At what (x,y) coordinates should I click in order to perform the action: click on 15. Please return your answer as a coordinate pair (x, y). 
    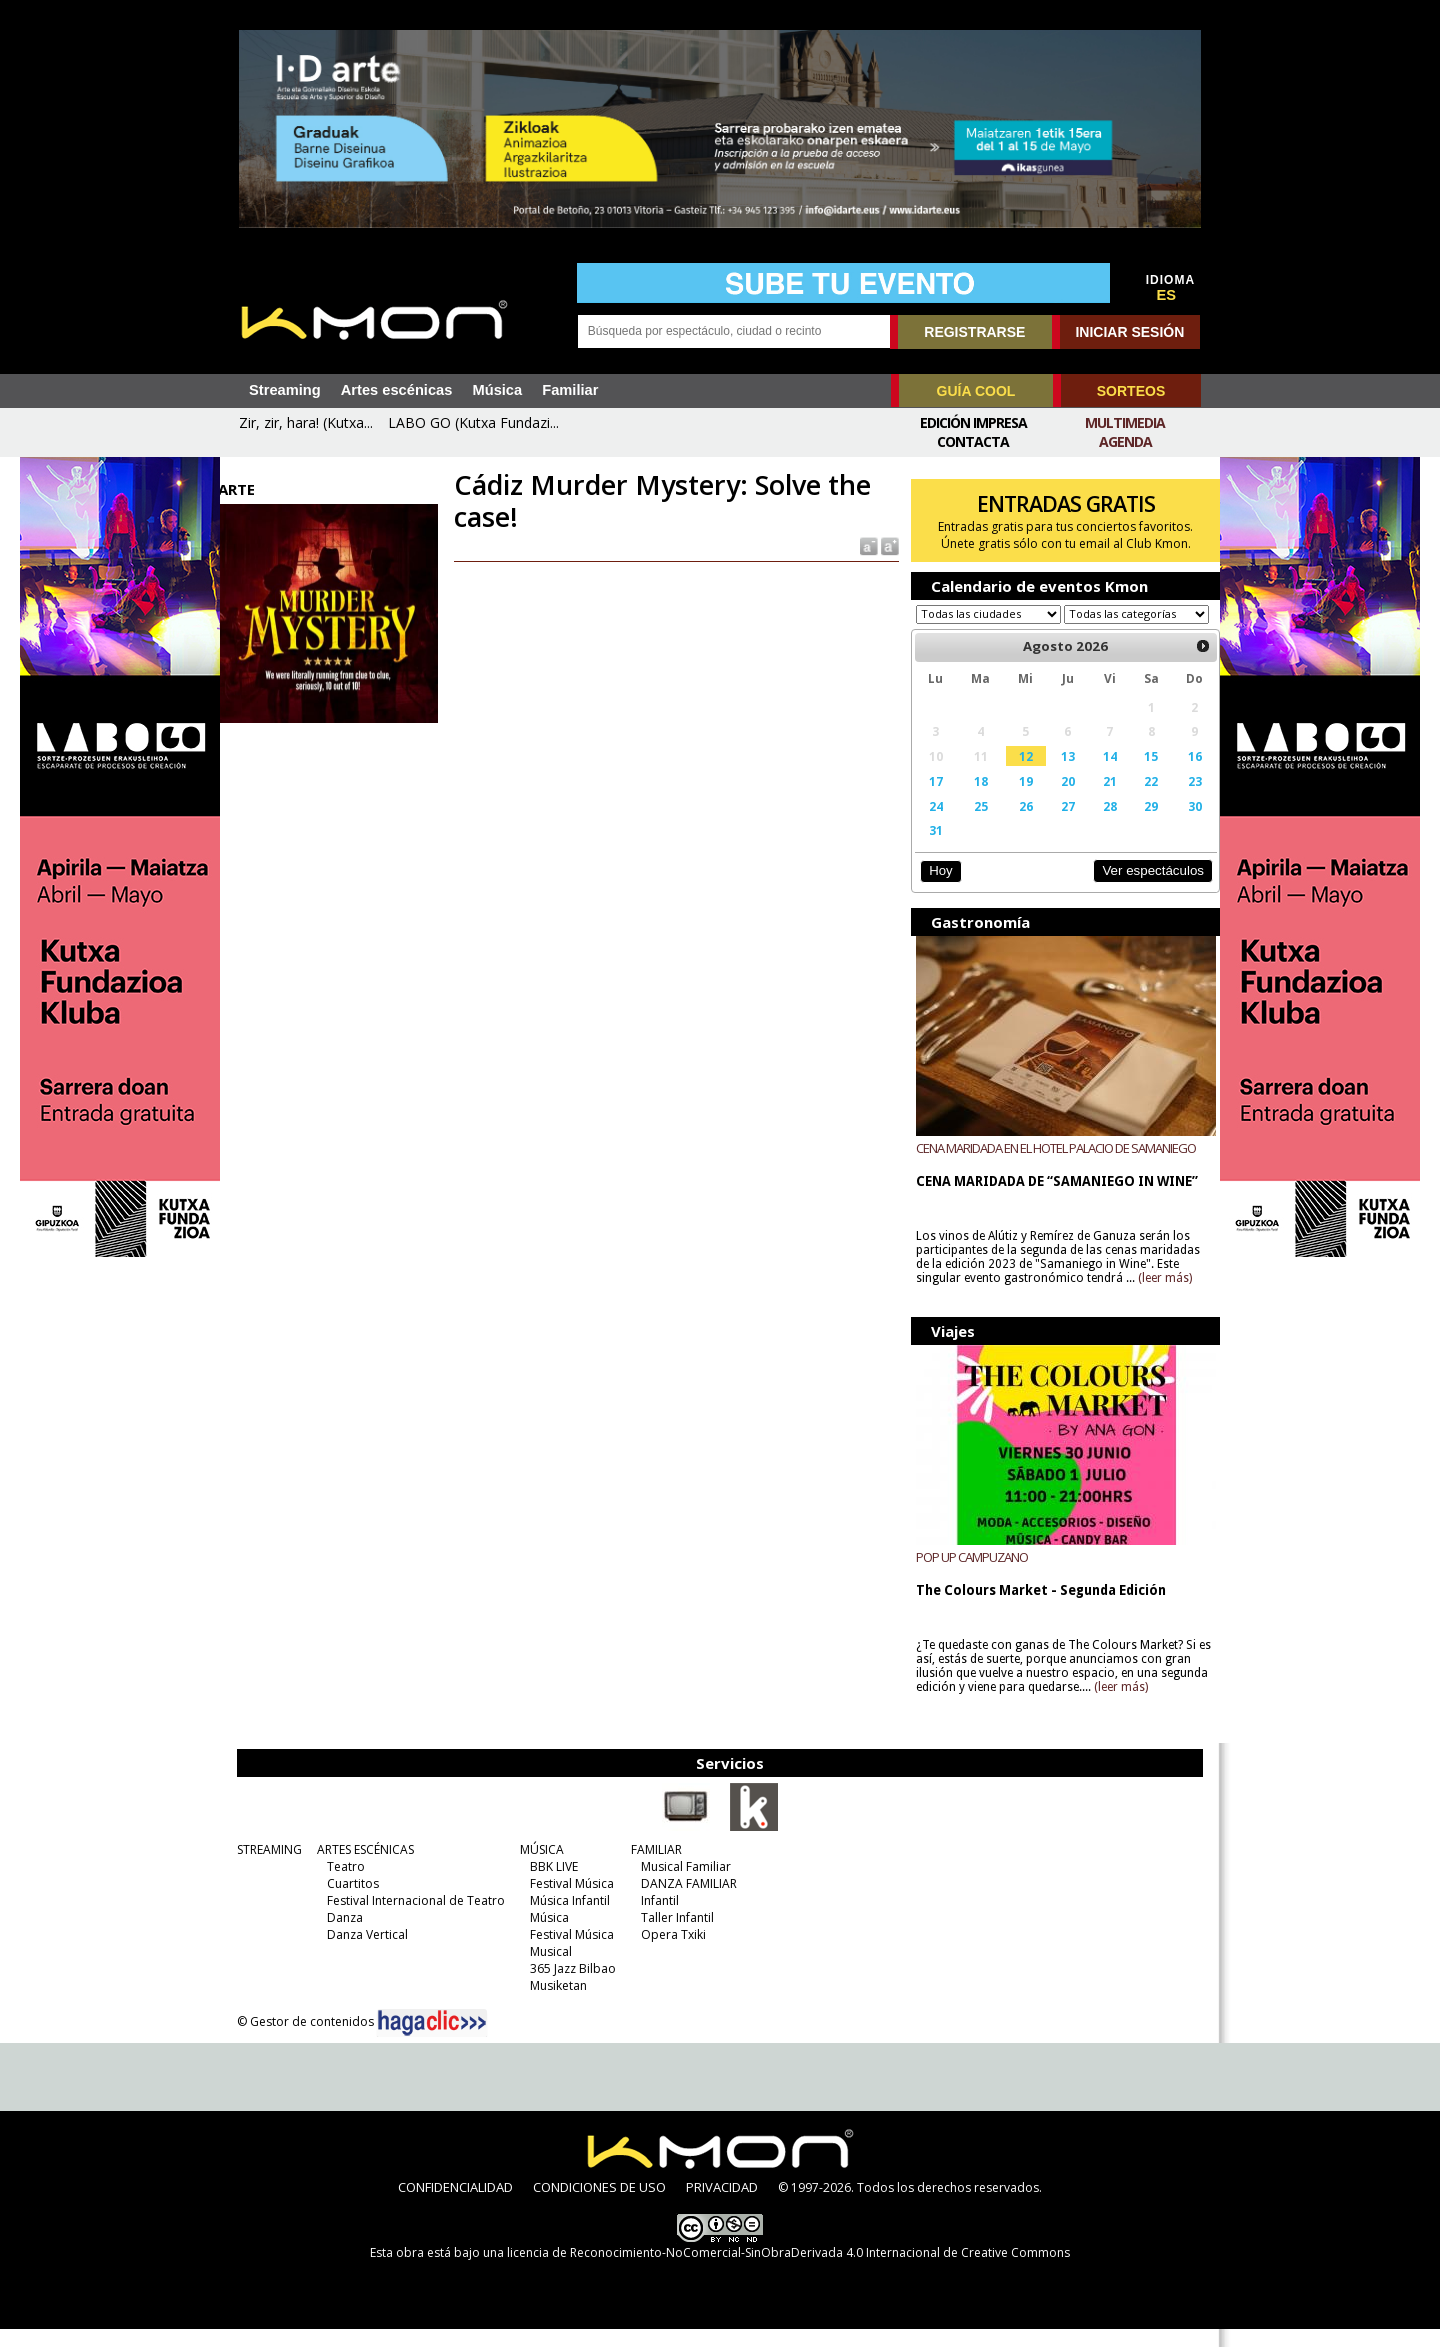
    Looking at the image, I should click on (1138, 775).